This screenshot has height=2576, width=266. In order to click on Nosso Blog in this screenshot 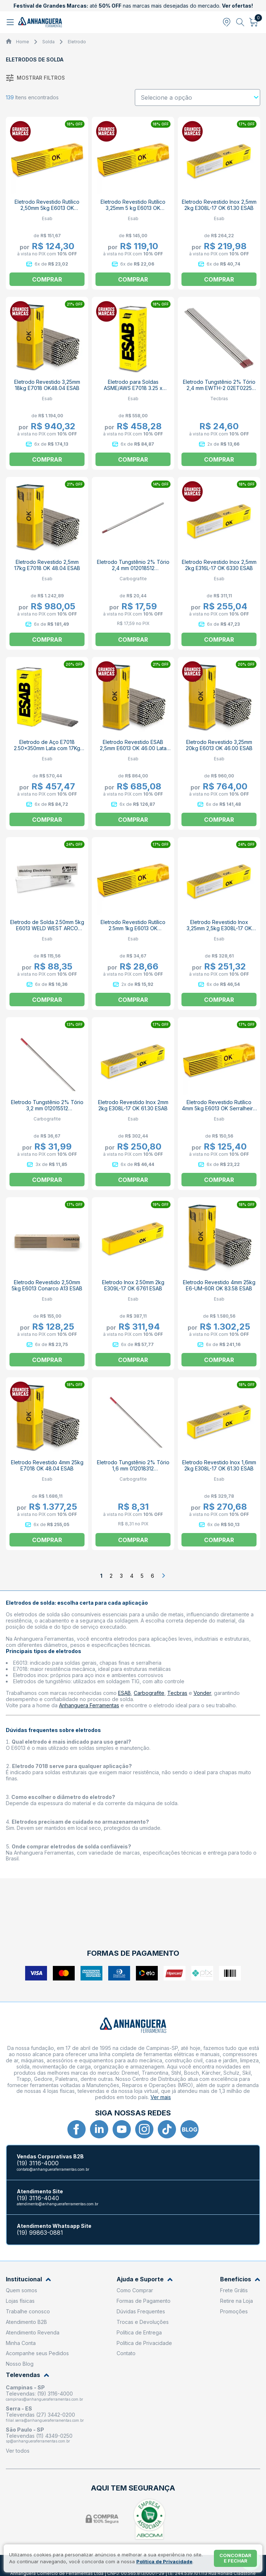, I will do `click(20, 2364)`.